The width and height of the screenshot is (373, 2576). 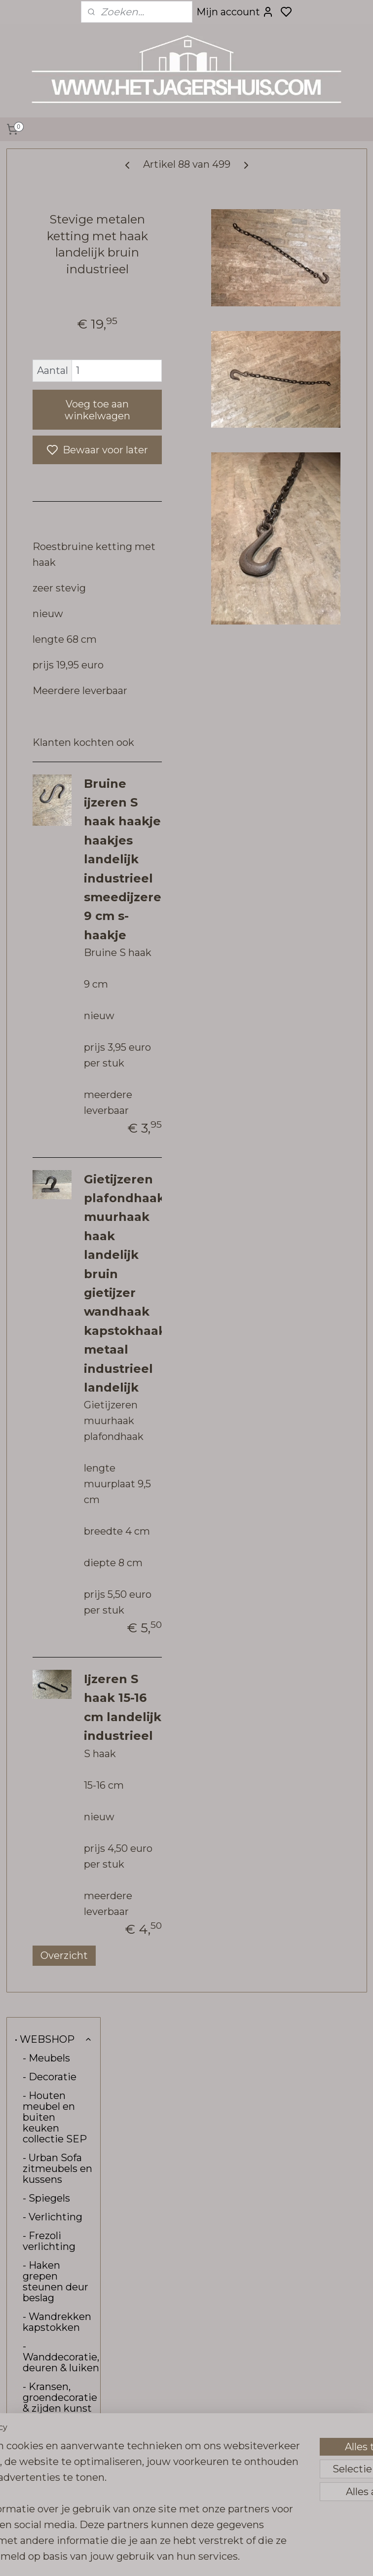 What do you see at coordinates (53, 889) in the screenshot?
I see `- Stoffen aan de meter` at bounding box center [53, 889].